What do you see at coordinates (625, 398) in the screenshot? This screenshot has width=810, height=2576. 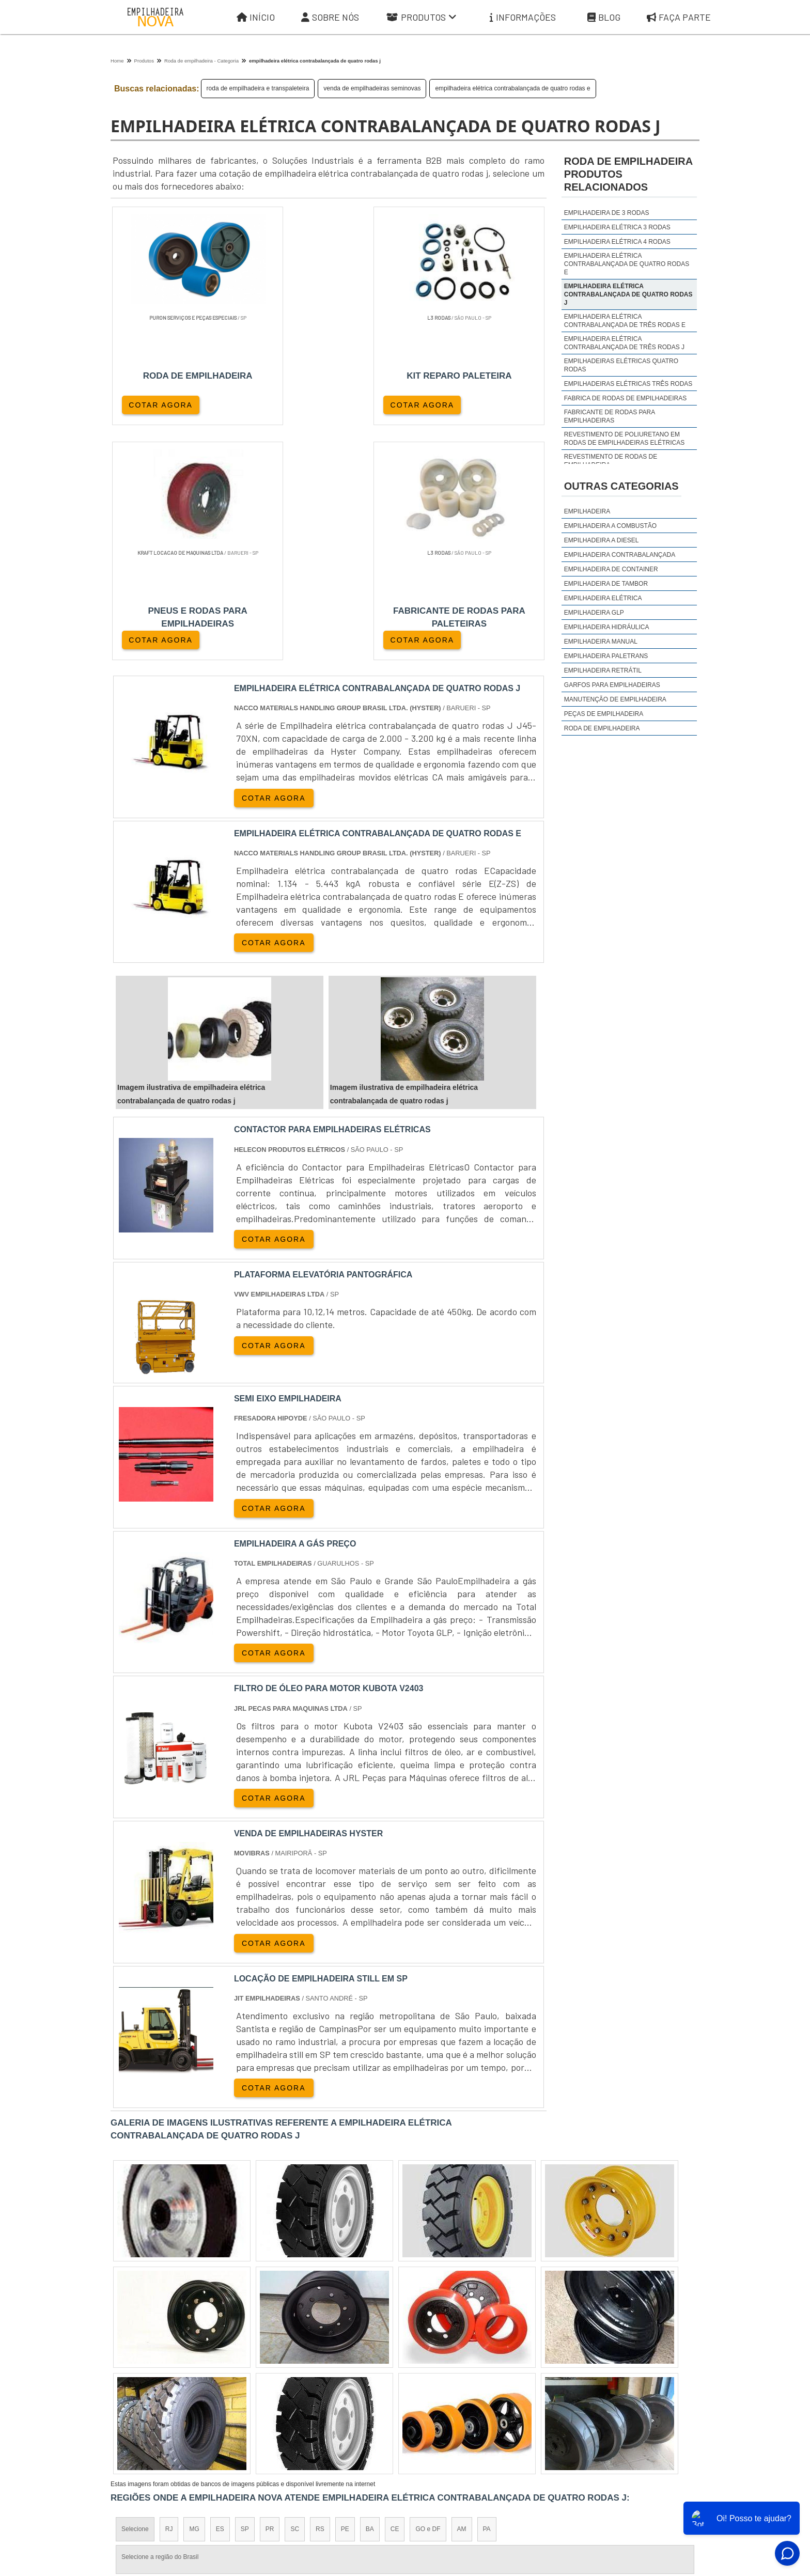 I see `fabrica de rodas de empilhadeiras` at bounding box center [625, 398].